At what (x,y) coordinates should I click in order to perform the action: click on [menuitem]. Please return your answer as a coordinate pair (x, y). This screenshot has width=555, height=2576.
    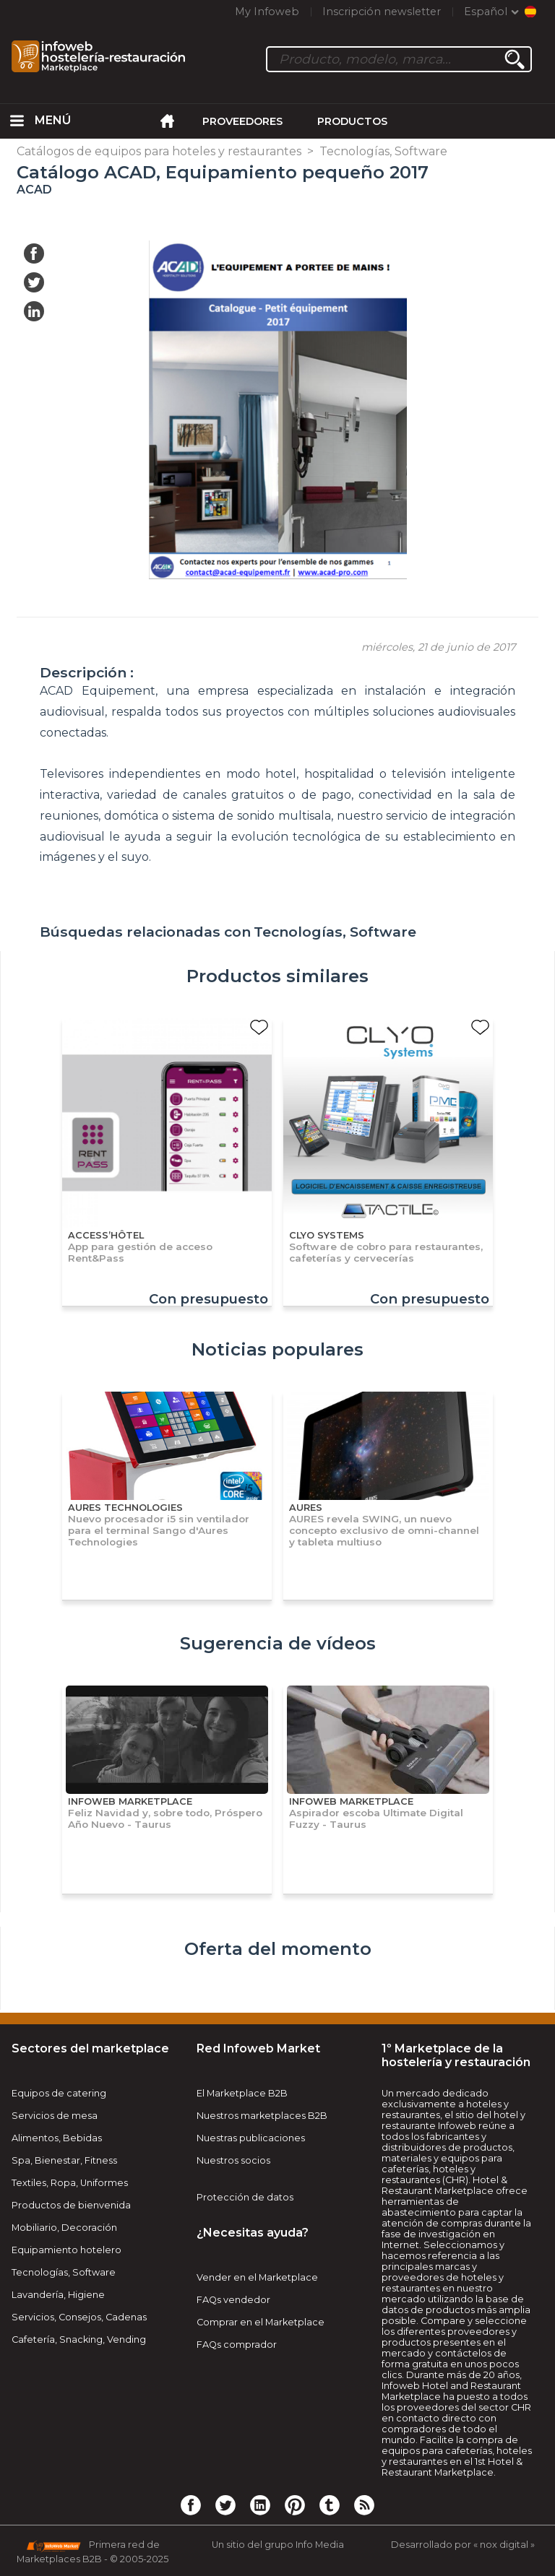
    Looking at the image, I should click on (17, 121).